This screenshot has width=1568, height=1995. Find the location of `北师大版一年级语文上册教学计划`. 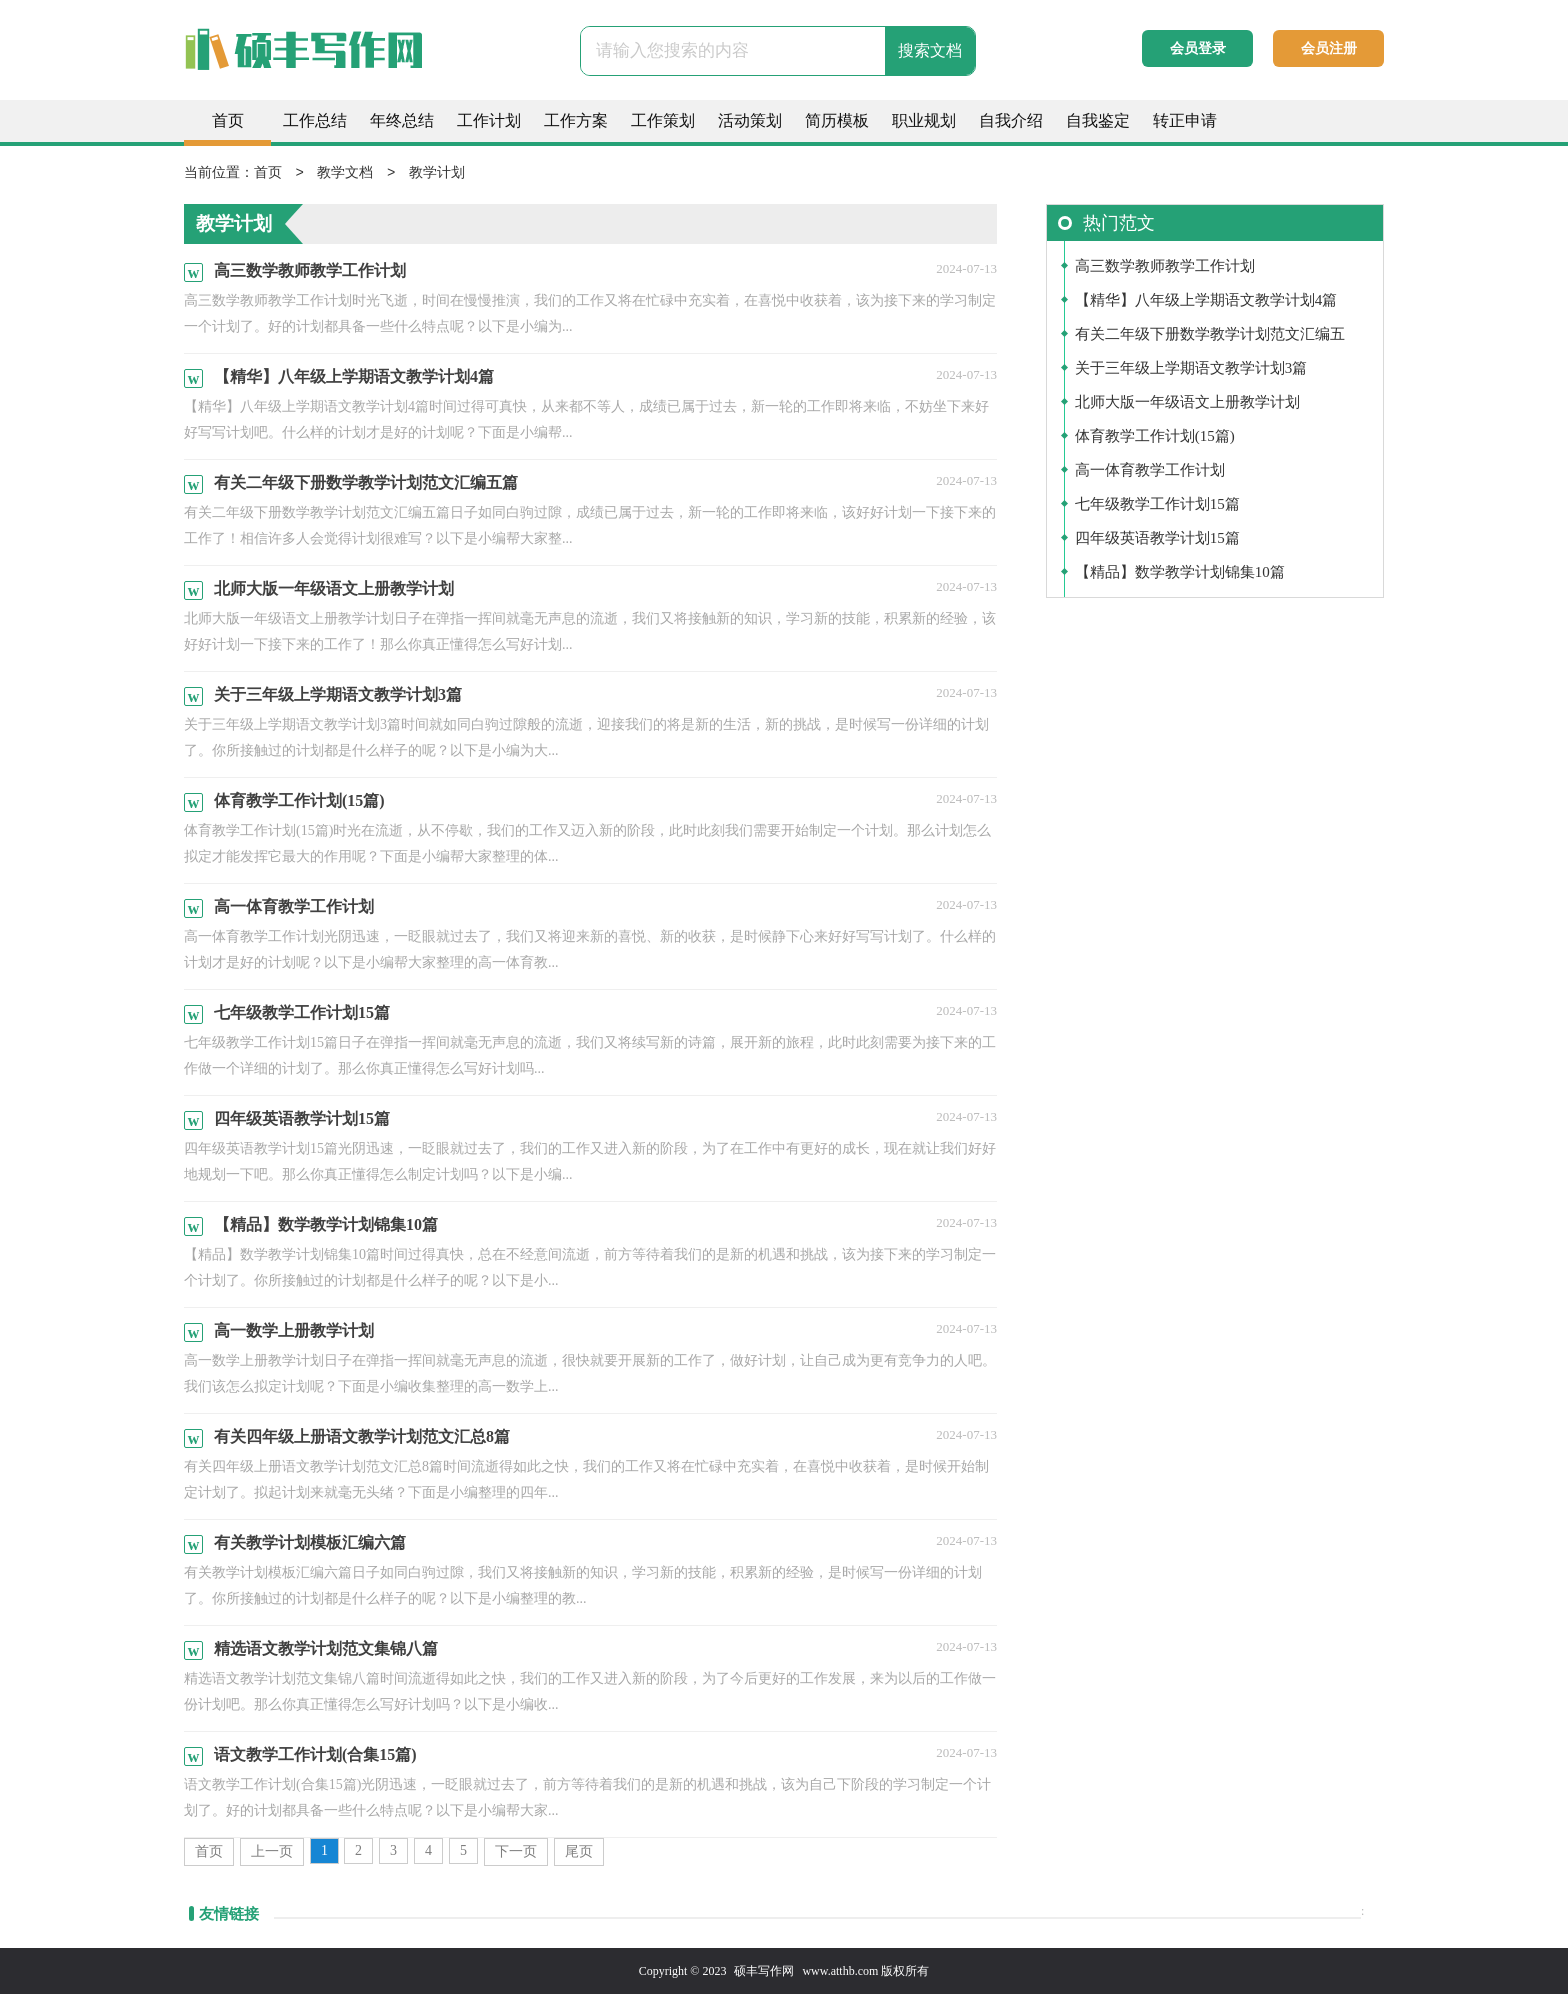

北师大版一年级语文上册教学计划 is located at coordinates (1187, 403).